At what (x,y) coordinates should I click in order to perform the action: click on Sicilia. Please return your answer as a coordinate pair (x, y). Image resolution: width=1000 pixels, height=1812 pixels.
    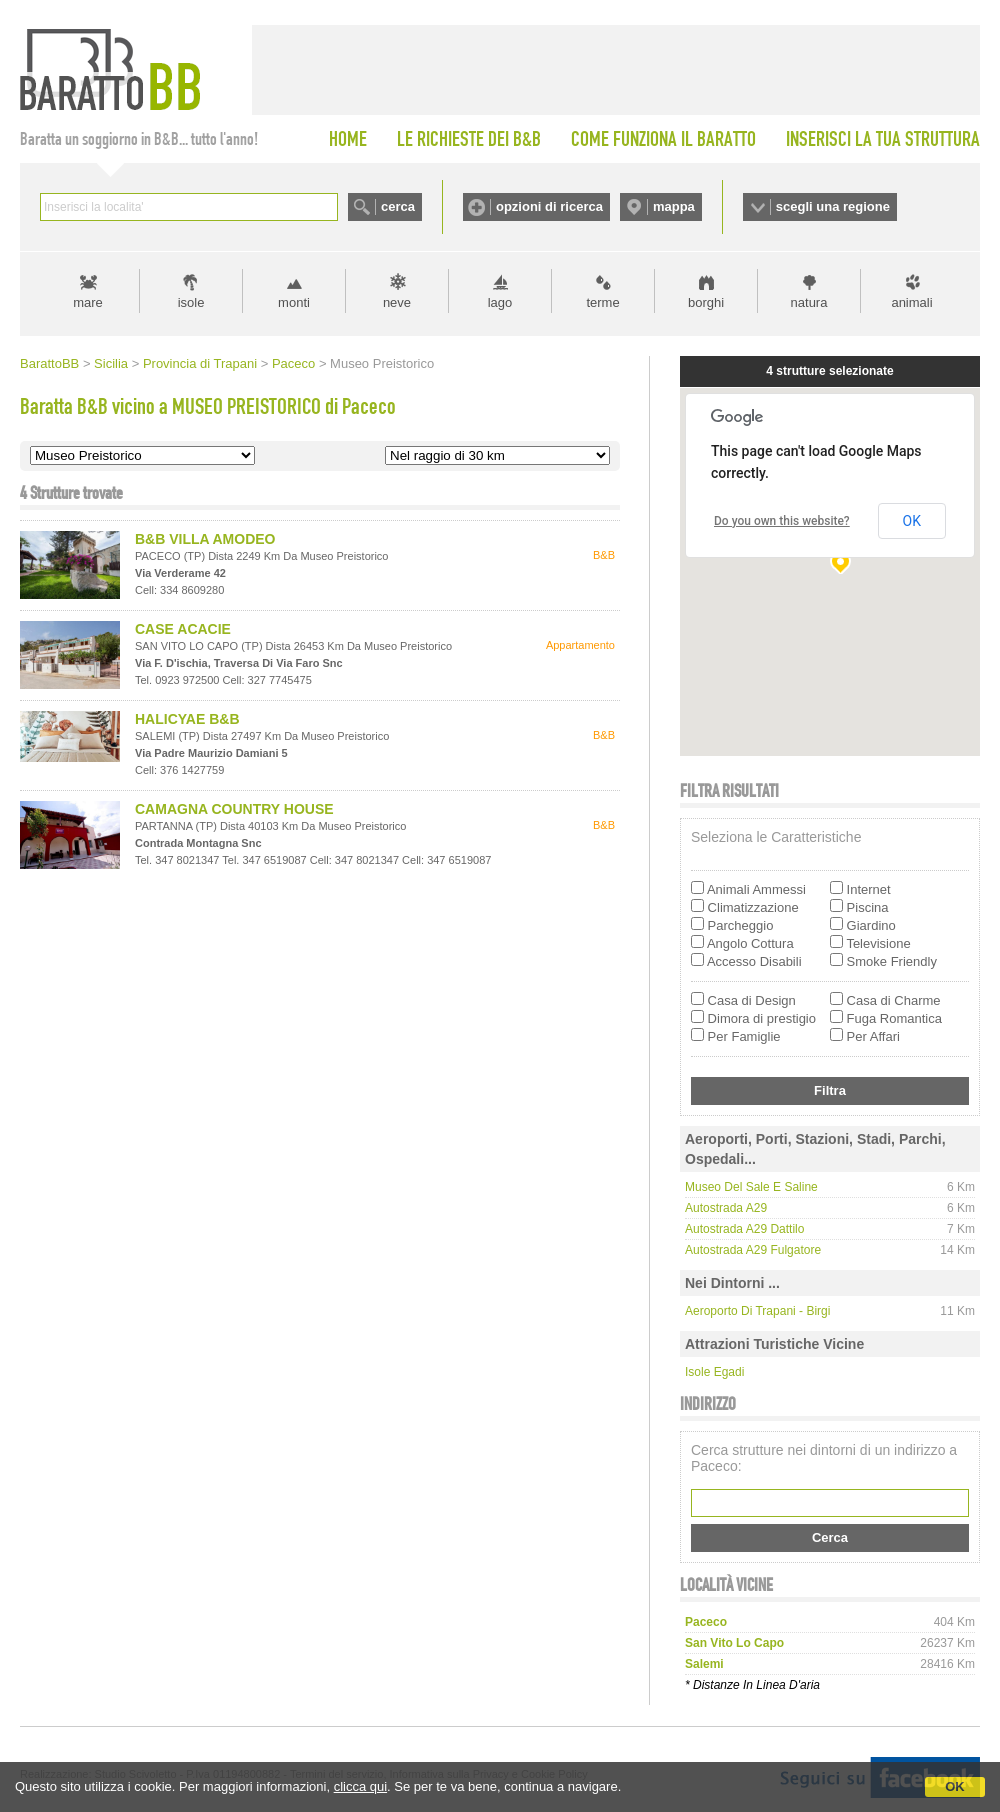
    Looking at the image, I should click on (111, 363).